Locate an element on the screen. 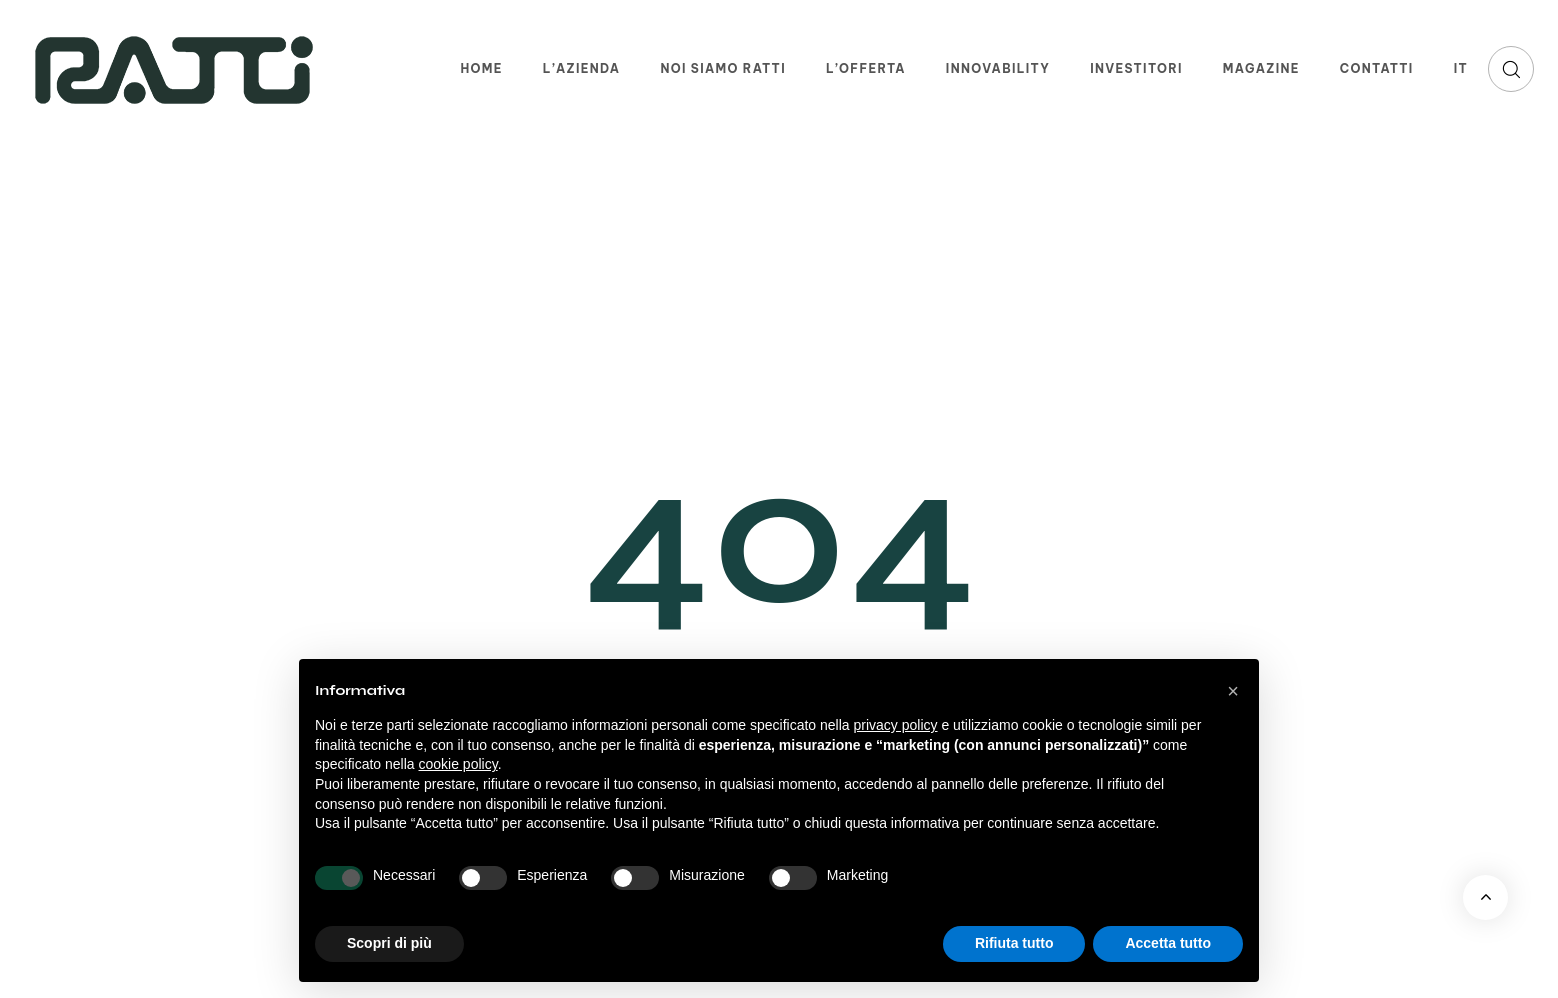 The height and width of the screenshot is (998, 1558). privacy policy [button] is located at coordinates (896, 725).